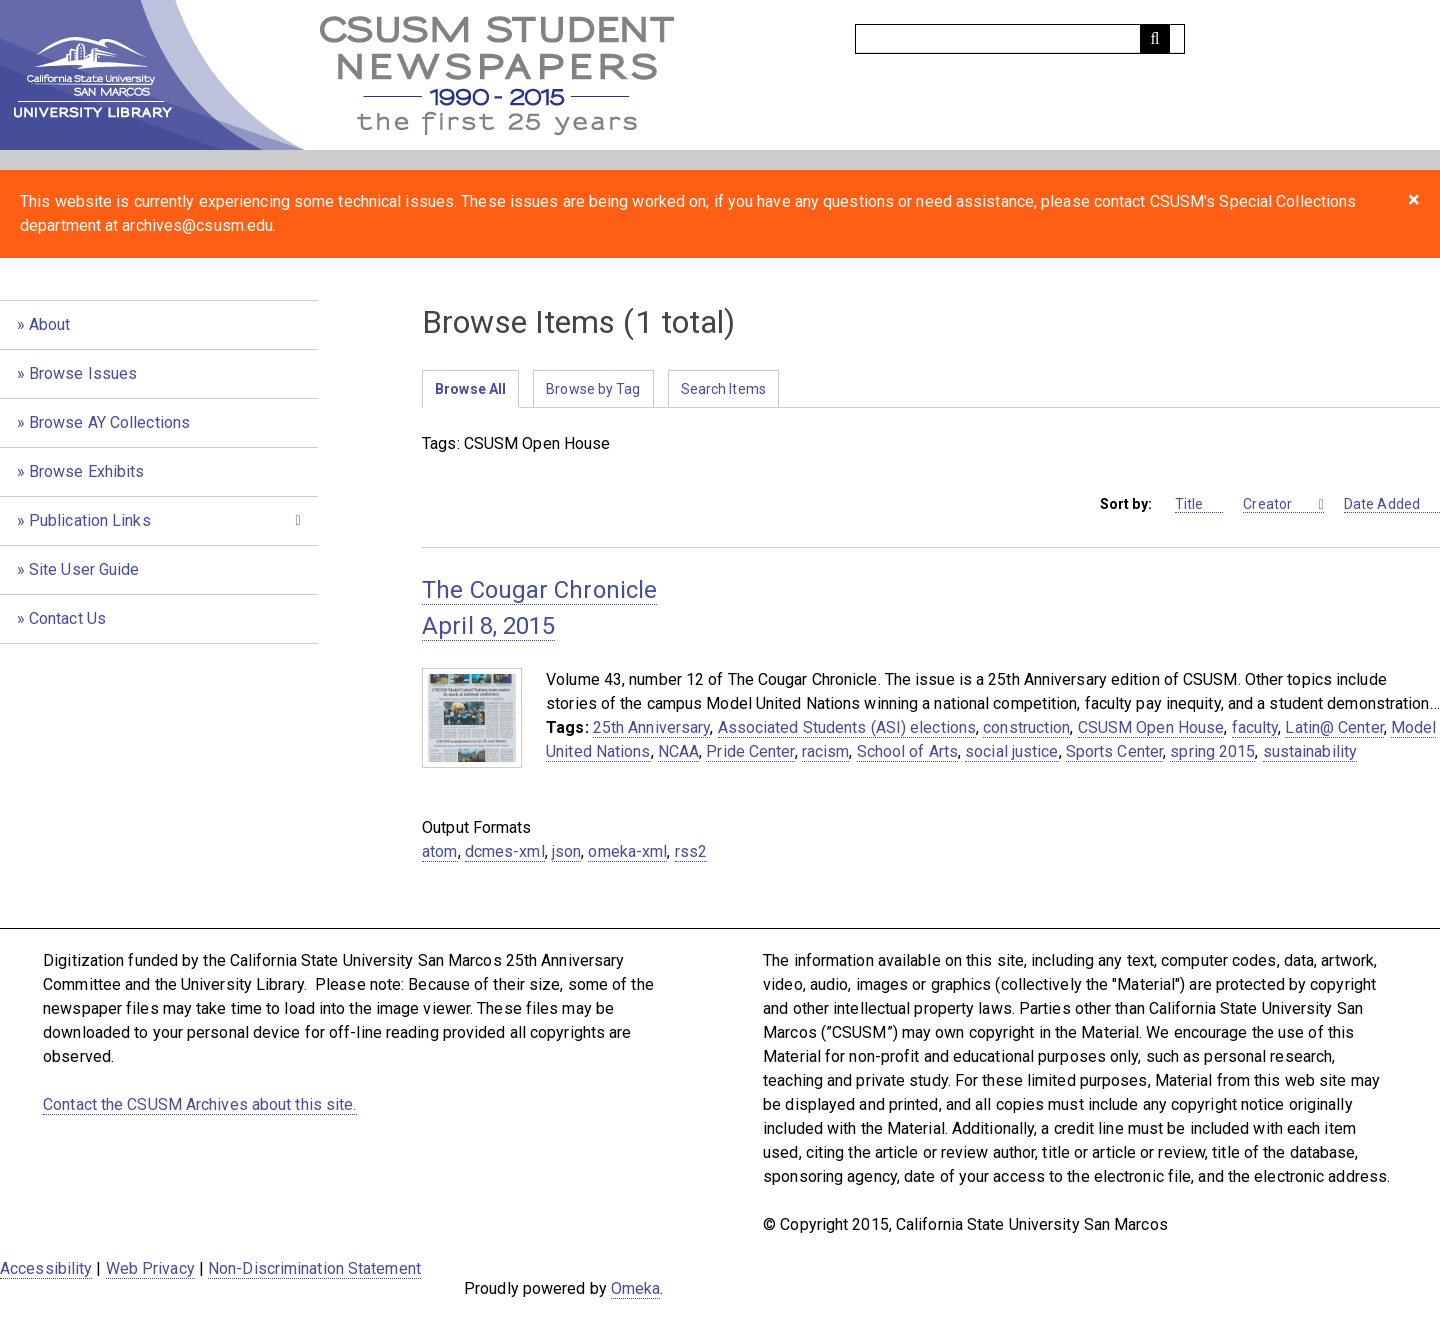 The width and height of the screenshot is (1440, 1321). Describe the element at coordinates (636, 1288) in the screenshot. I see `Omeka` at that location.